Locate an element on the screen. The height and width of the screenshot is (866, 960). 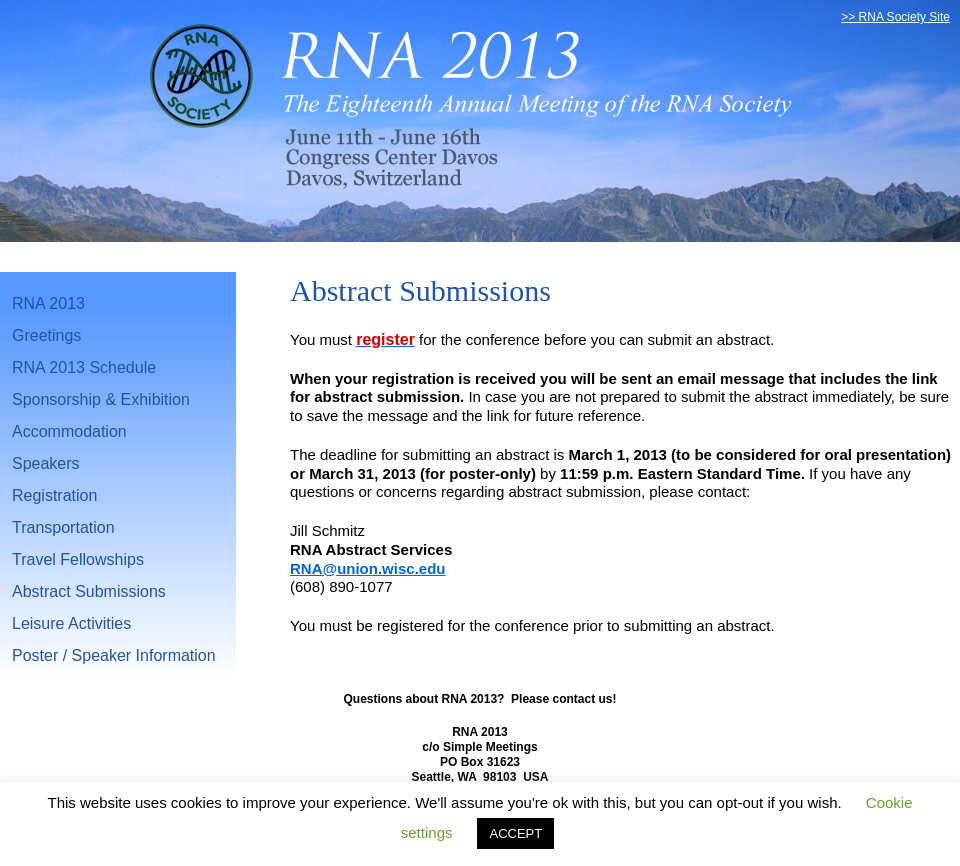
Transportation is located at coordinates (63, 527).